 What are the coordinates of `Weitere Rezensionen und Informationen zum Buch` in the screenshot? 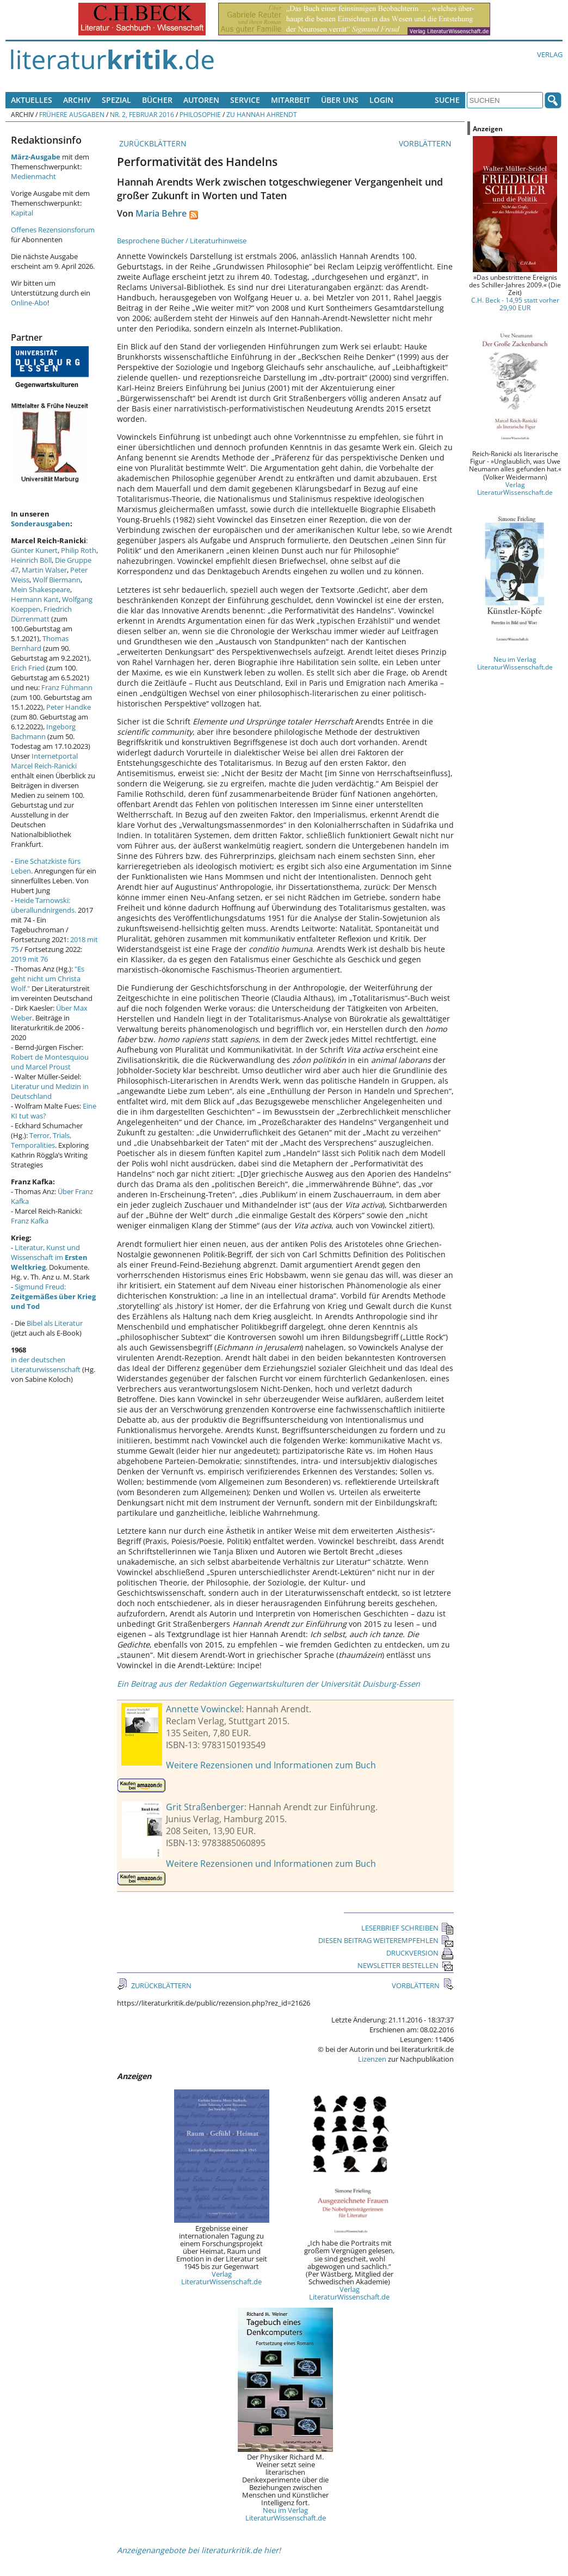 It's located at (271, 1765).